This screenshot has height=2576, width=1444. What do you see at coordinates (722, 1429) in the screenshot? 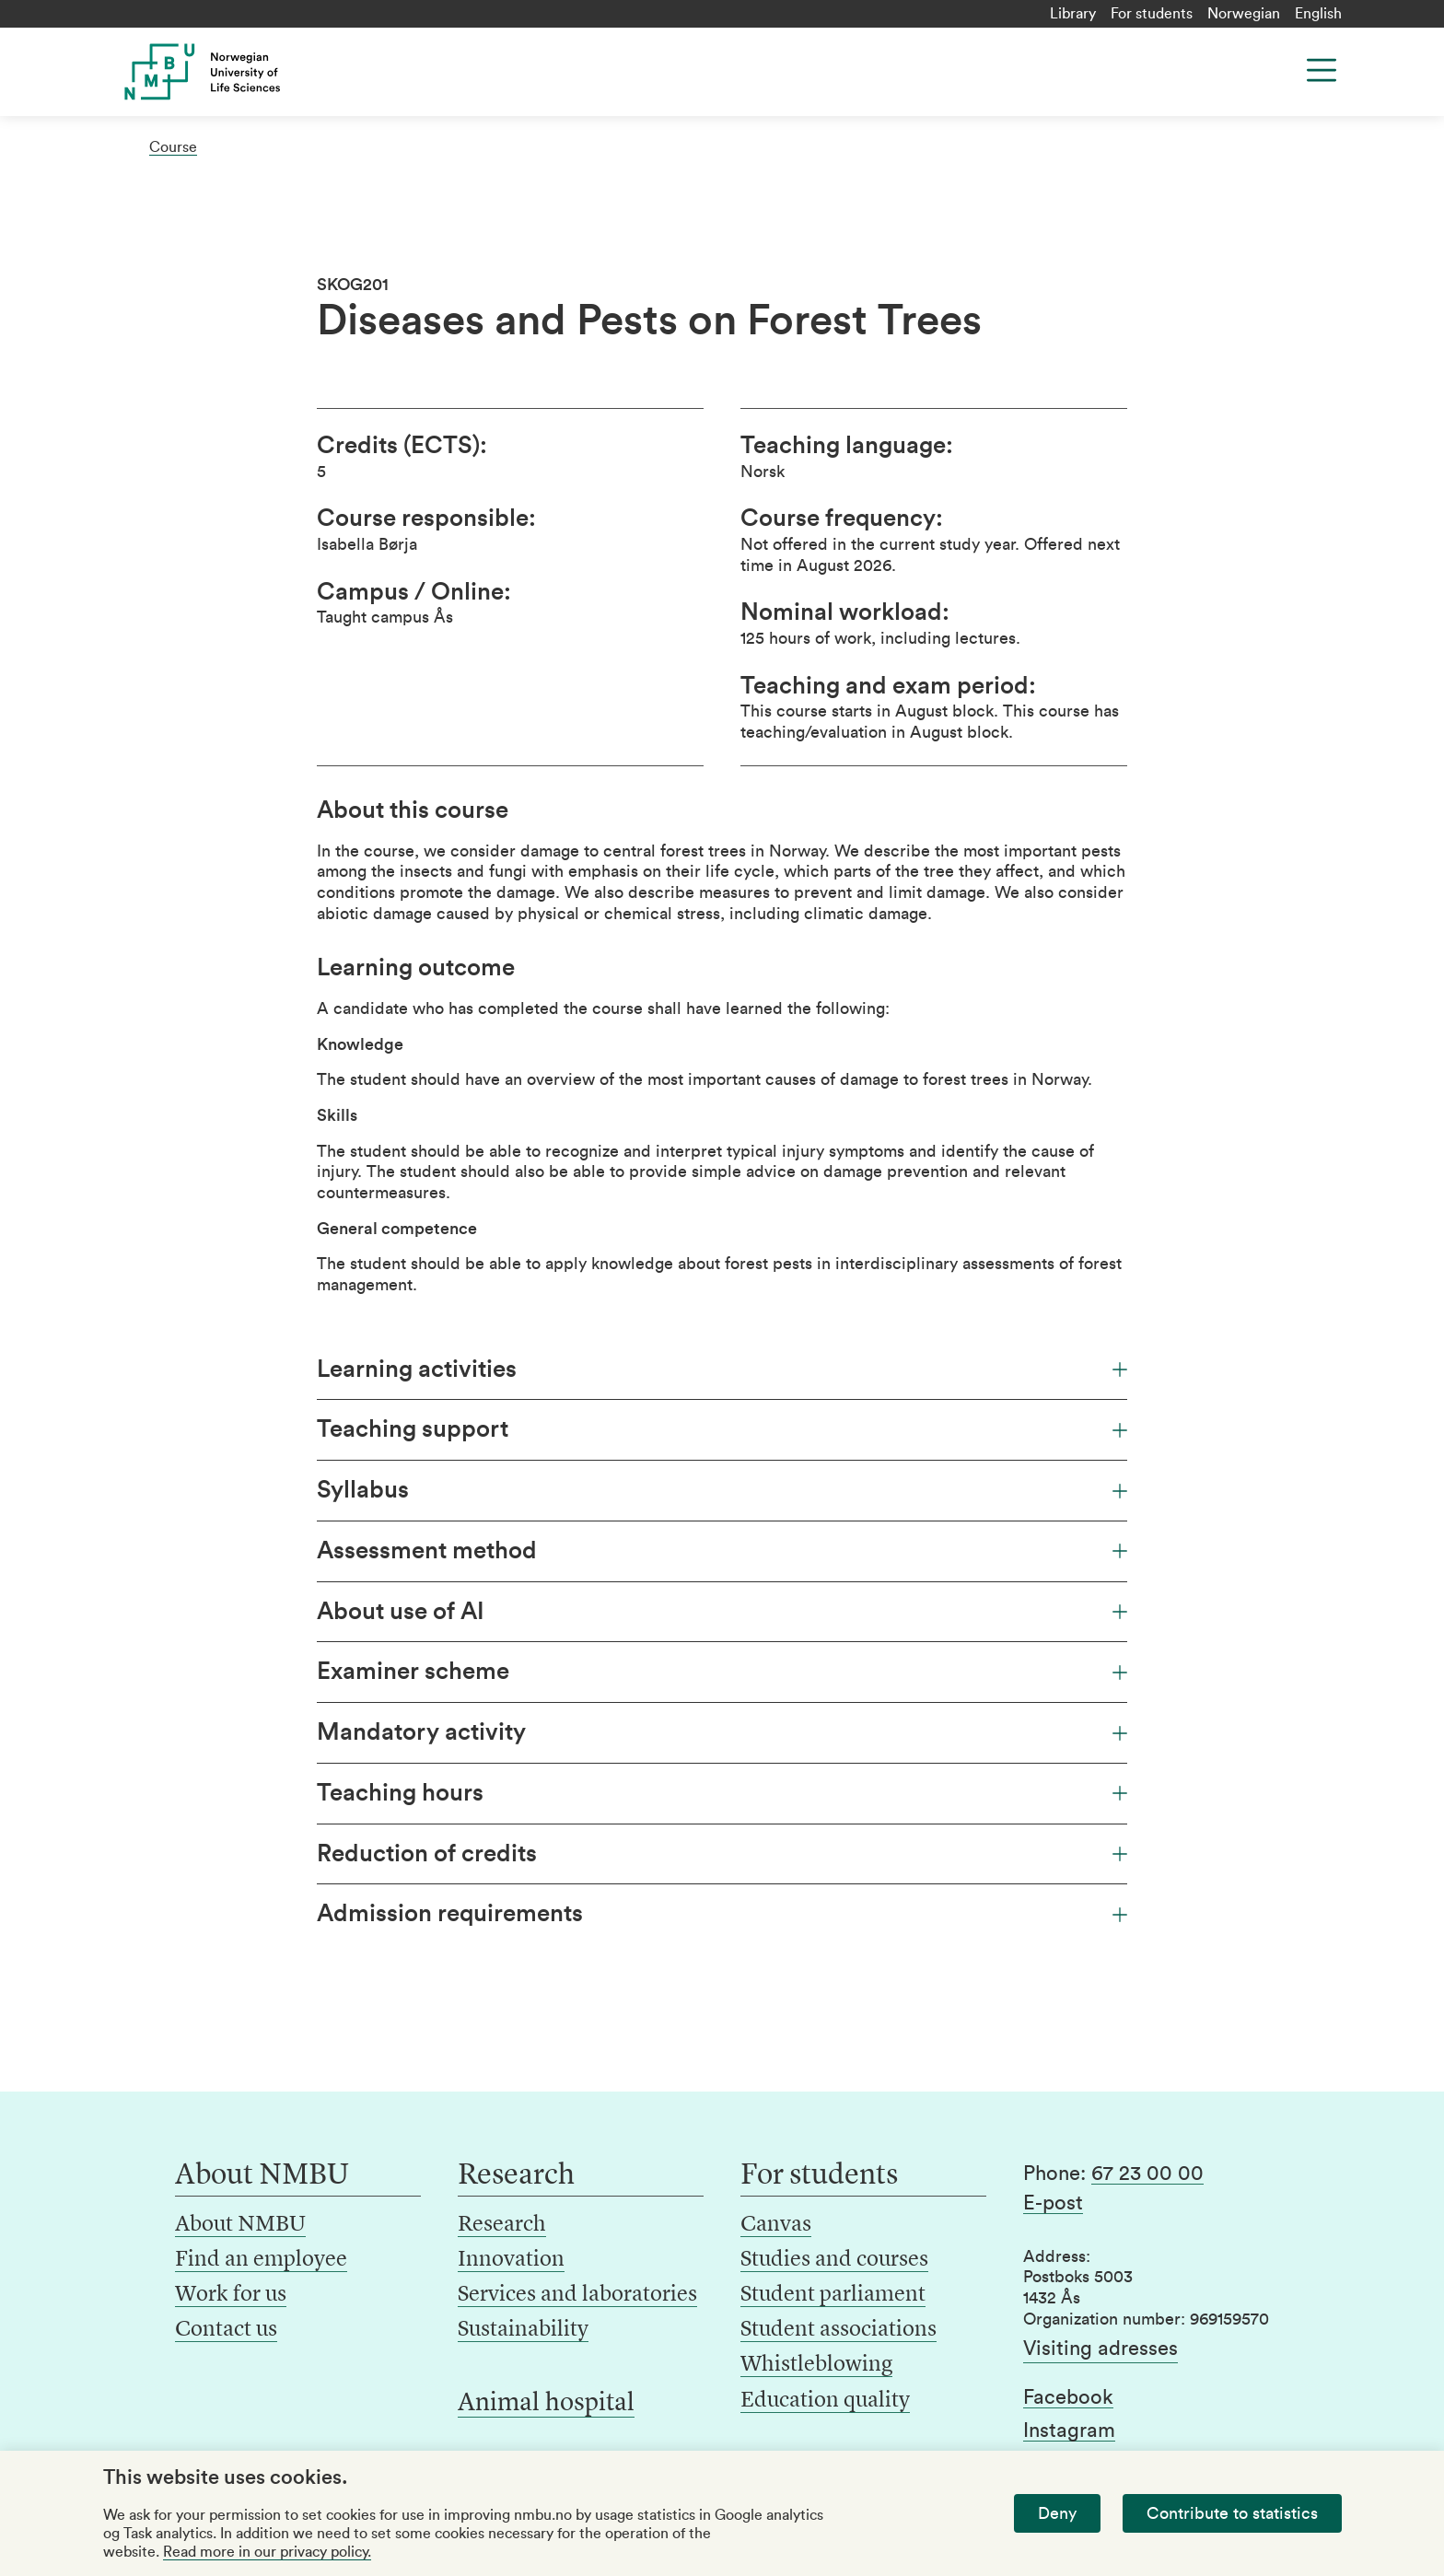
I see `Teaching support` at bounding box center [722, 1429].